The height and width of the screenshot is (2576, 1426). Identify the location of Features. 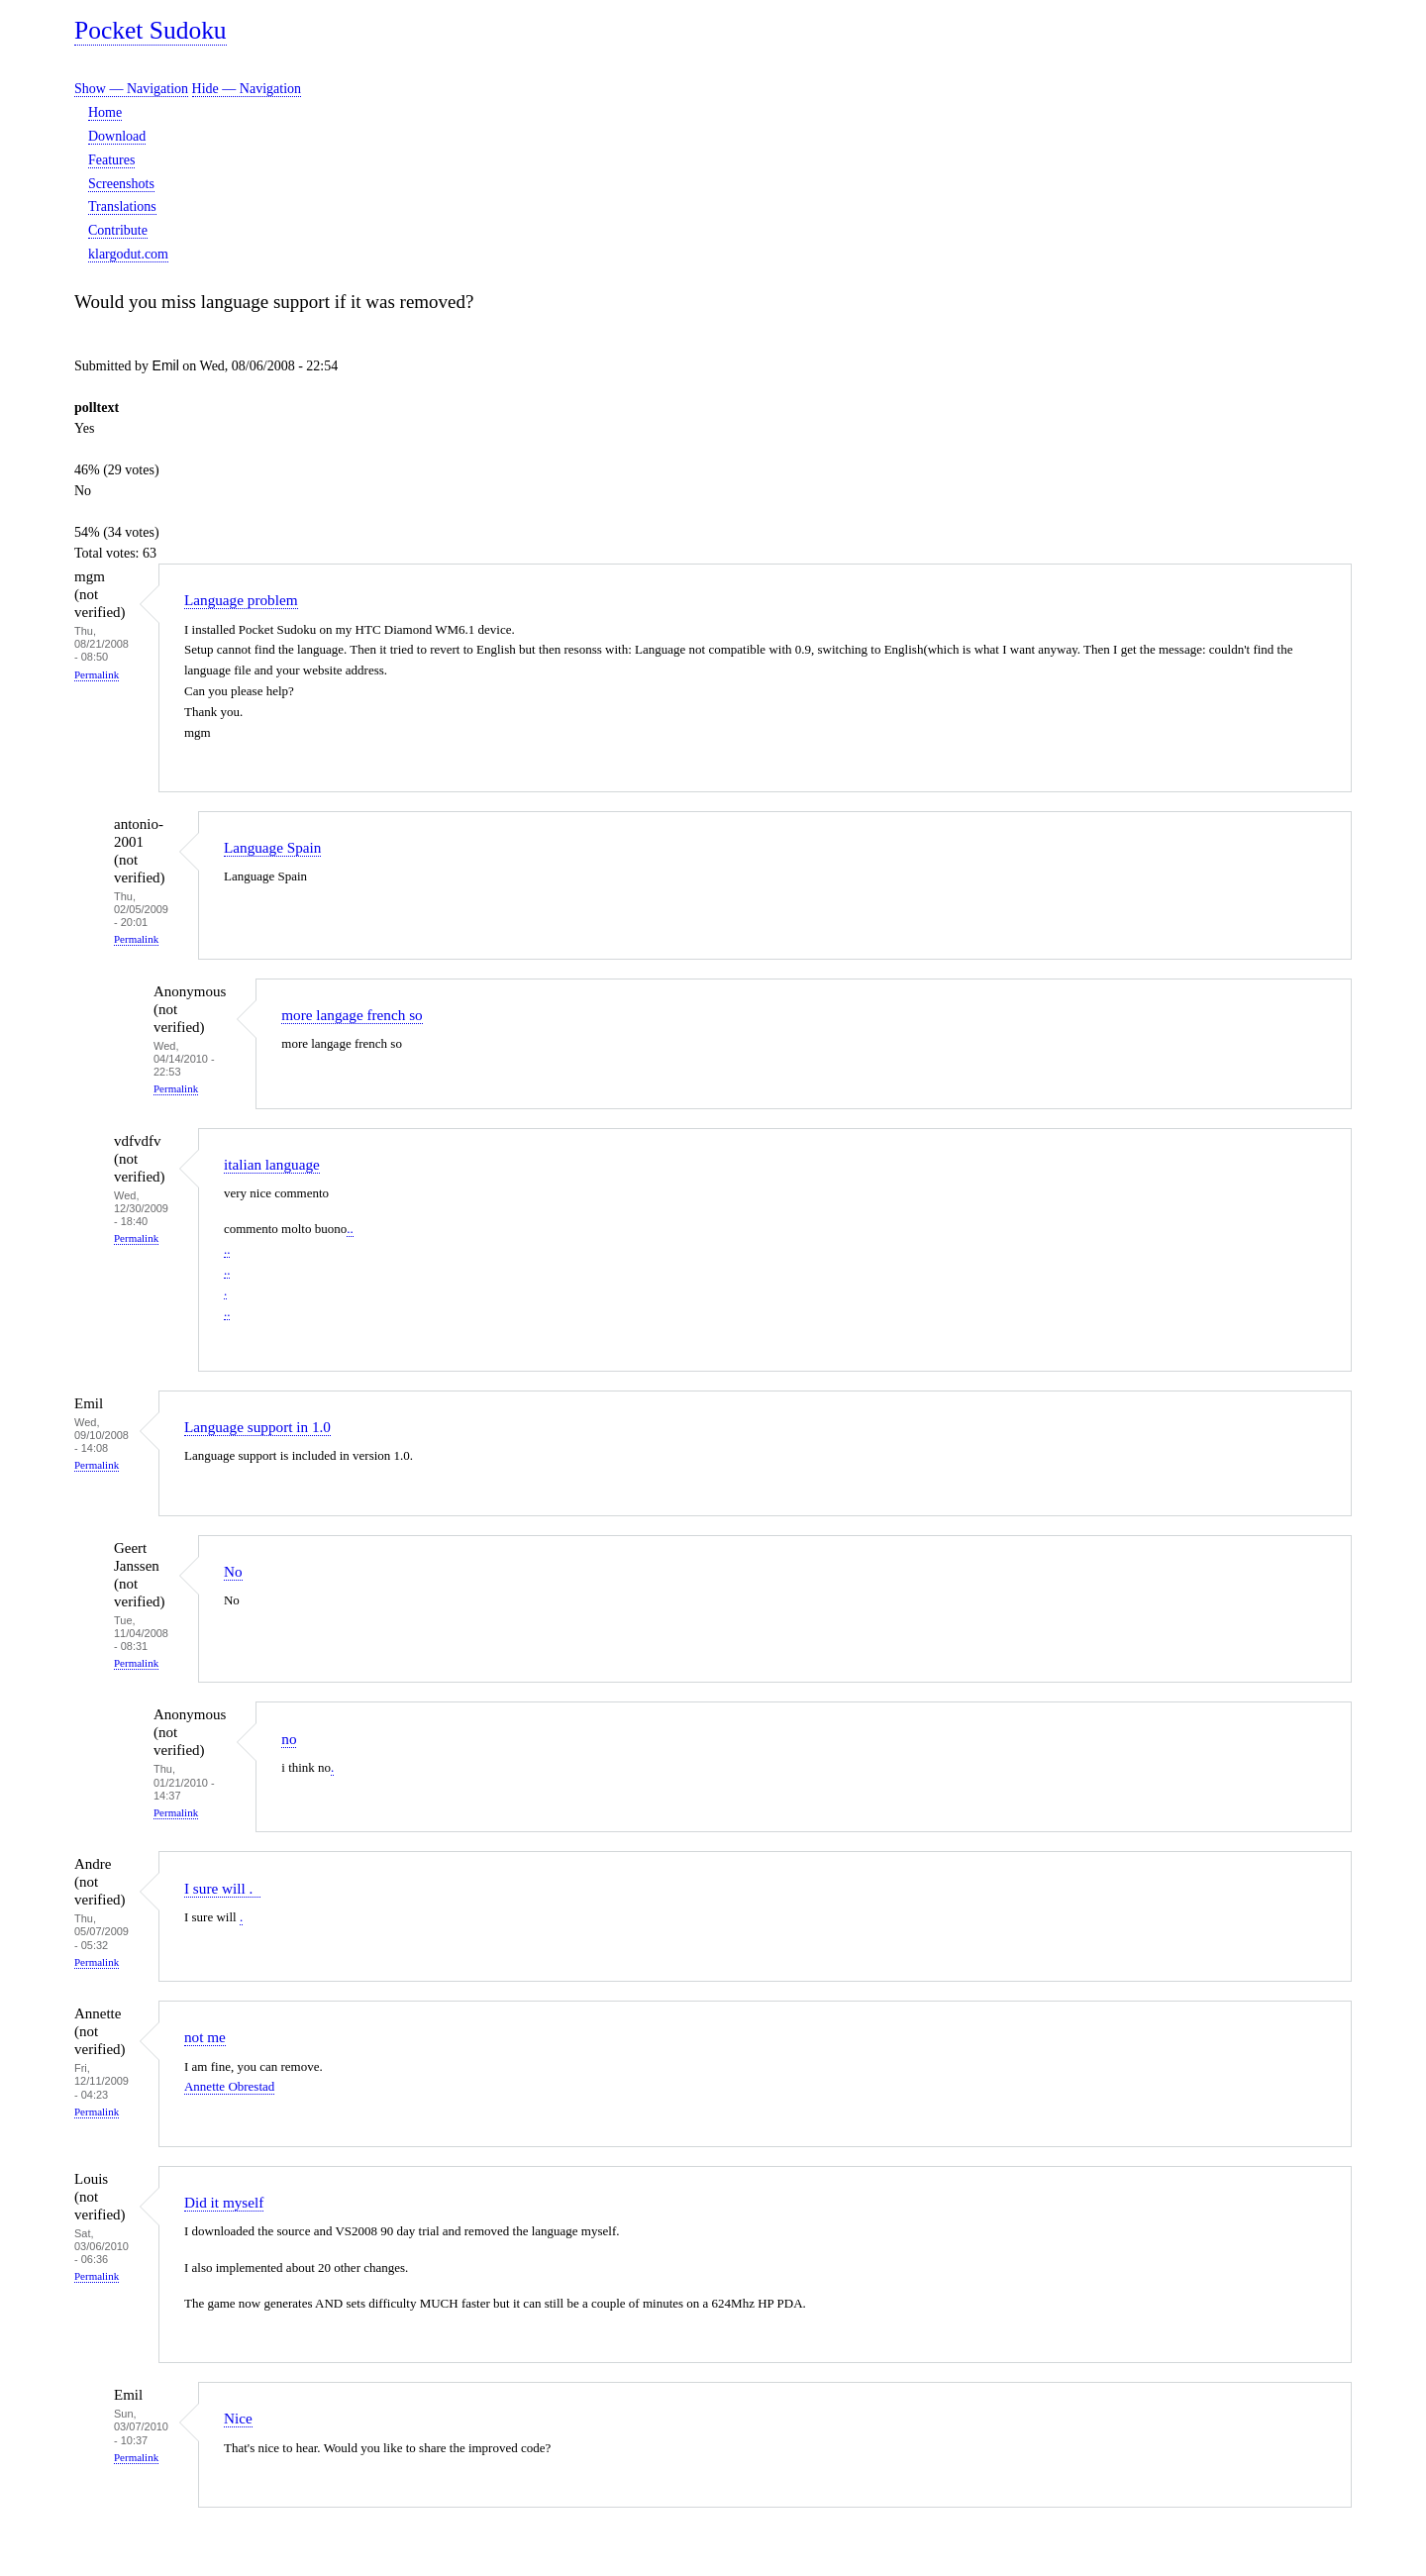
(111, 160).